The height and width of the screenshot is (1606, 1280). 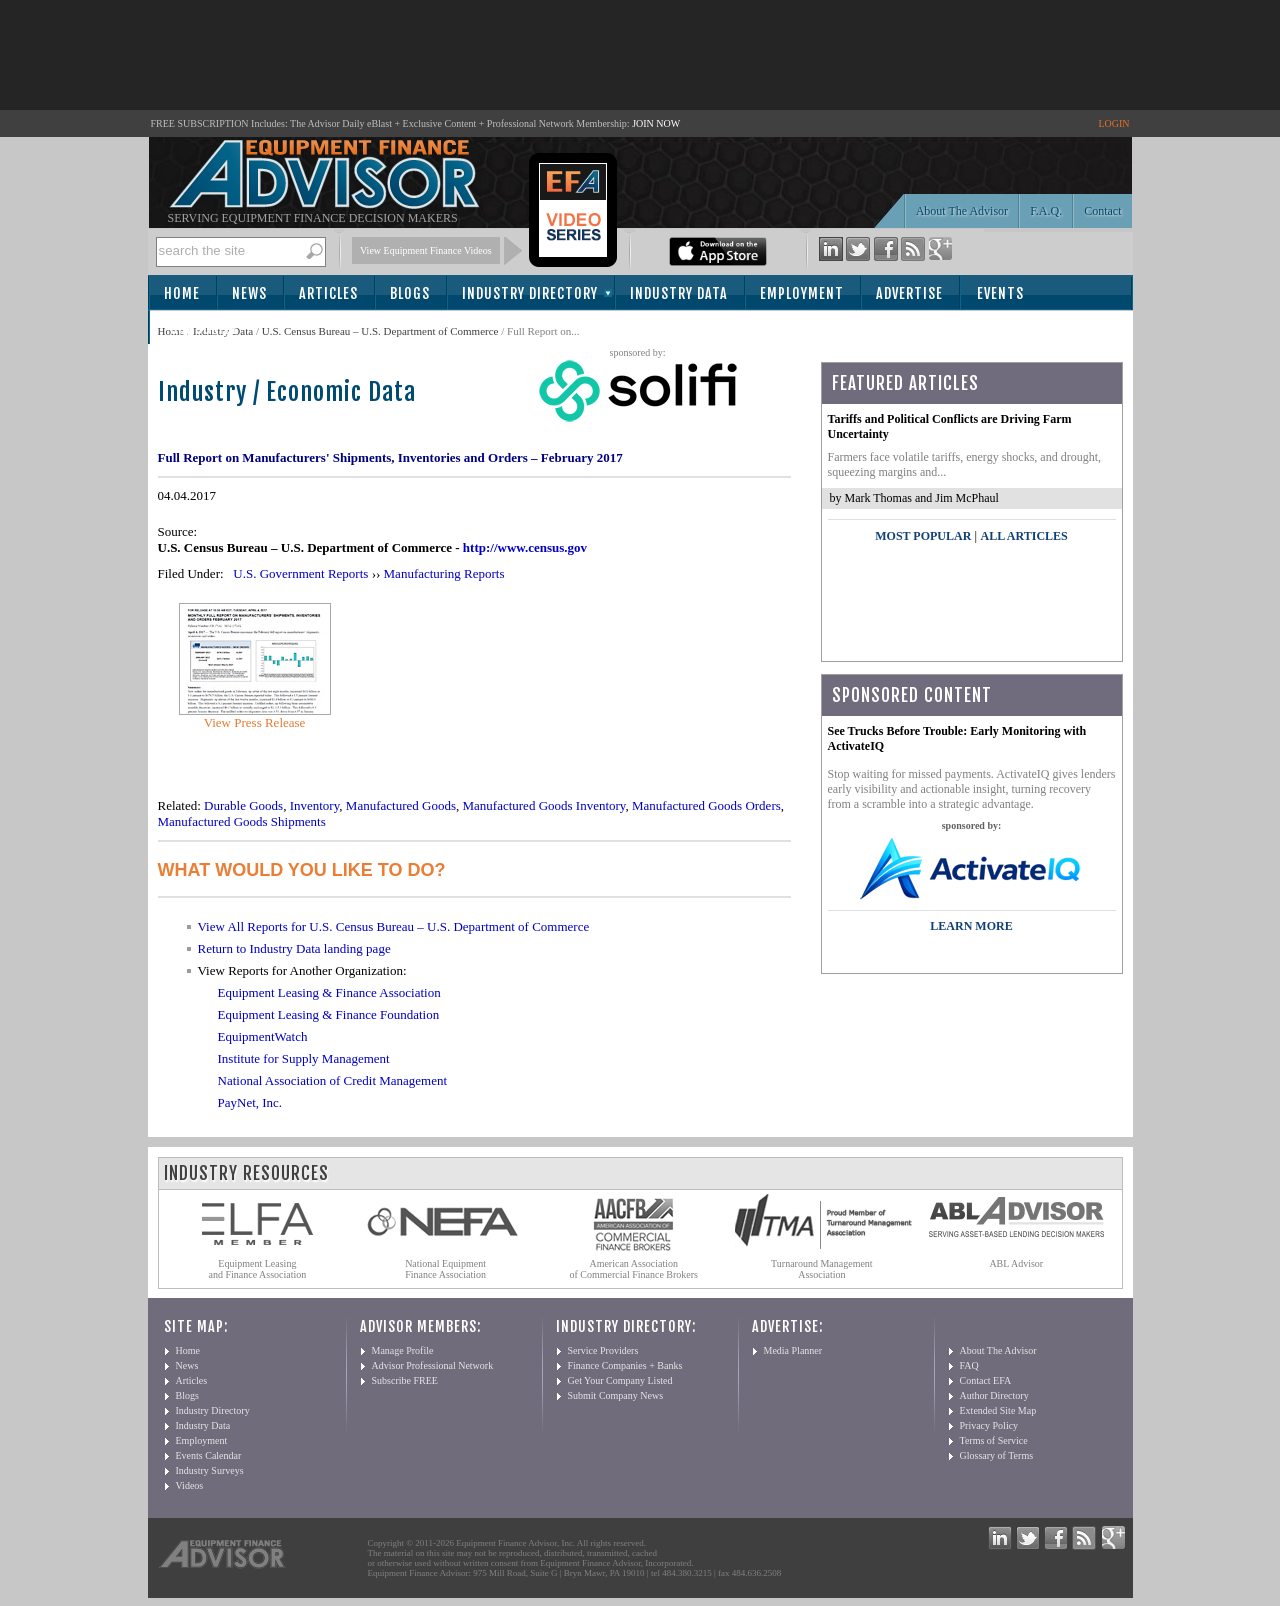 What do you see at coordinates (210, 1470) in the screenshot?
I see `Industry Surveys` at bounding box center [210, 1470].